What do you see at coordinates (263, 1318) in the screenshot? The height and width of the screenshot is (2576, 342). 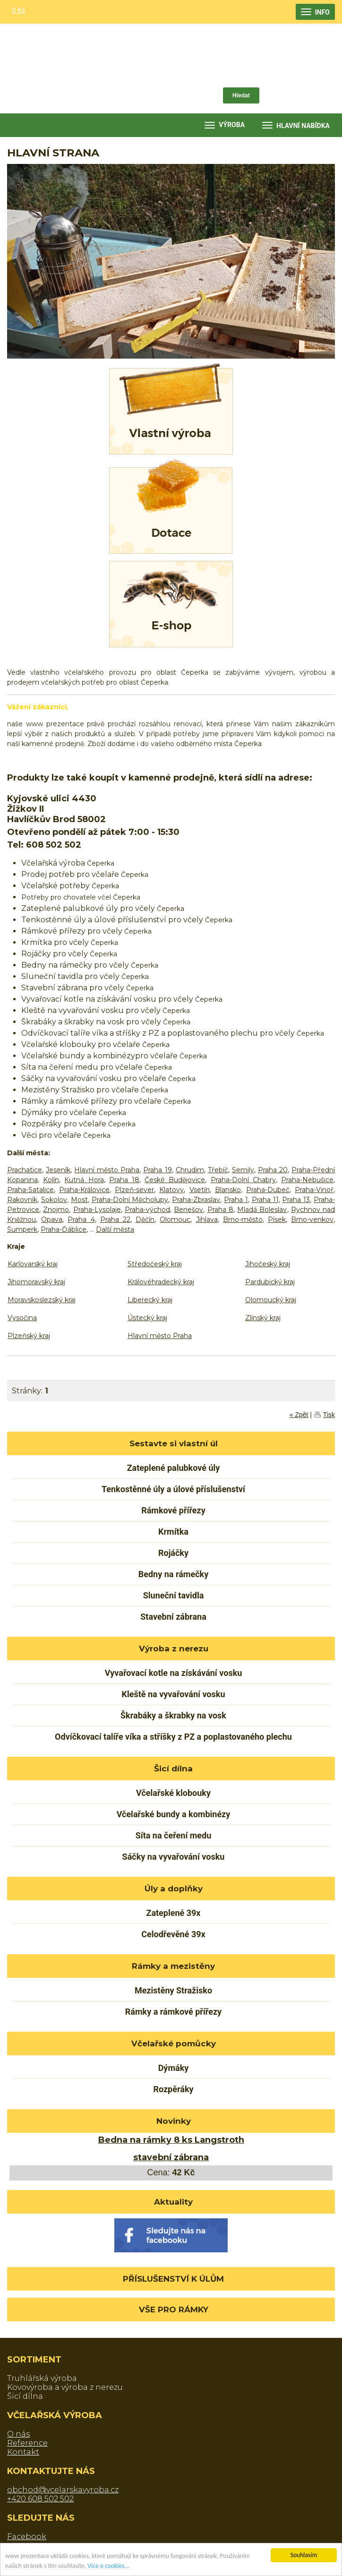 I see `Zlínský kraj` at bounding box center [263, 1318].